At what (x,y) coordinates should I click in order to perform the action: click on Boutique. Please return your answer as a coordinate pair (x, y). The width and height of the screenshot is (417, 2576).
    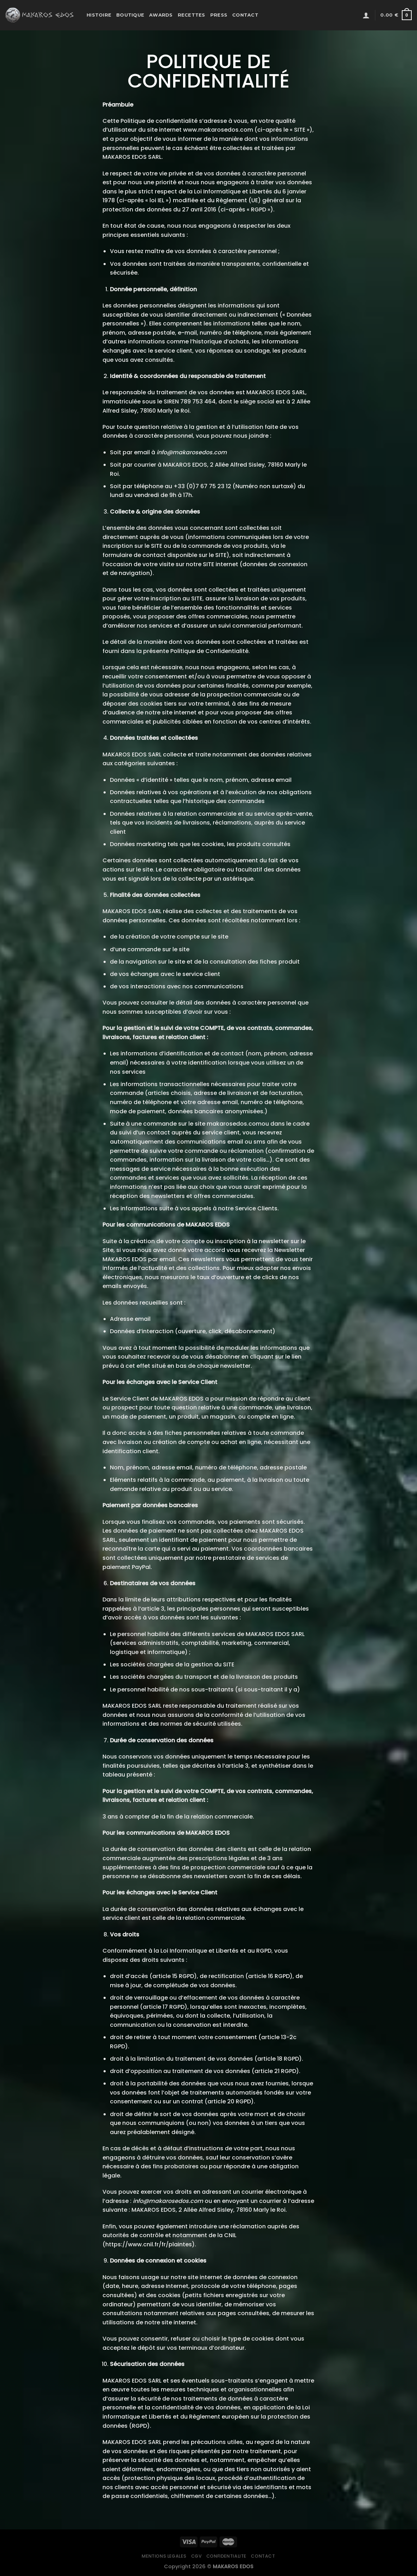
    Looking at the image, I should click on (130, 15).